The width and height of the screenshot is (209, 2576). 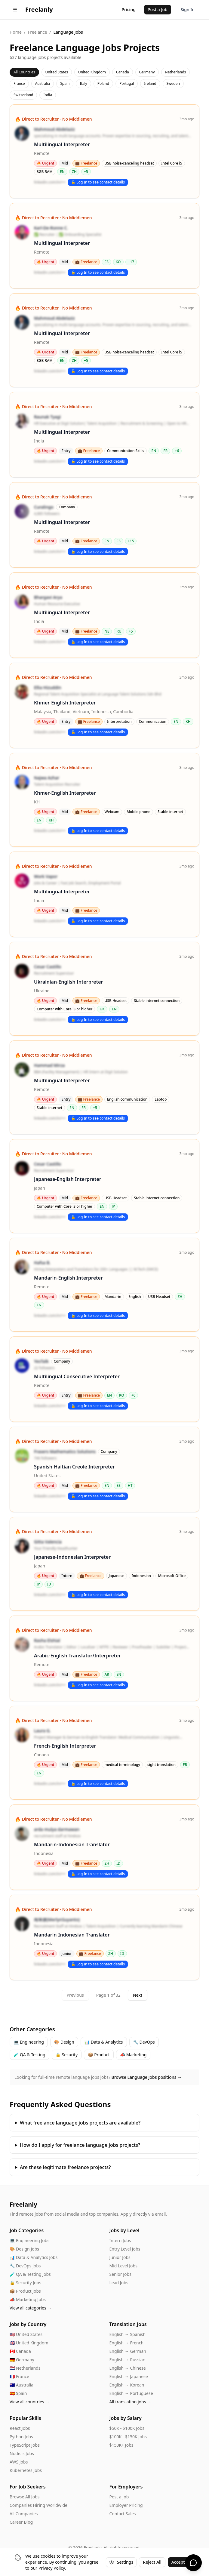 What do you see at coordinates (147, 2077) in the screenshot?
I see `Browse Language Jobs positions →` at bounding box center [147, 2077].